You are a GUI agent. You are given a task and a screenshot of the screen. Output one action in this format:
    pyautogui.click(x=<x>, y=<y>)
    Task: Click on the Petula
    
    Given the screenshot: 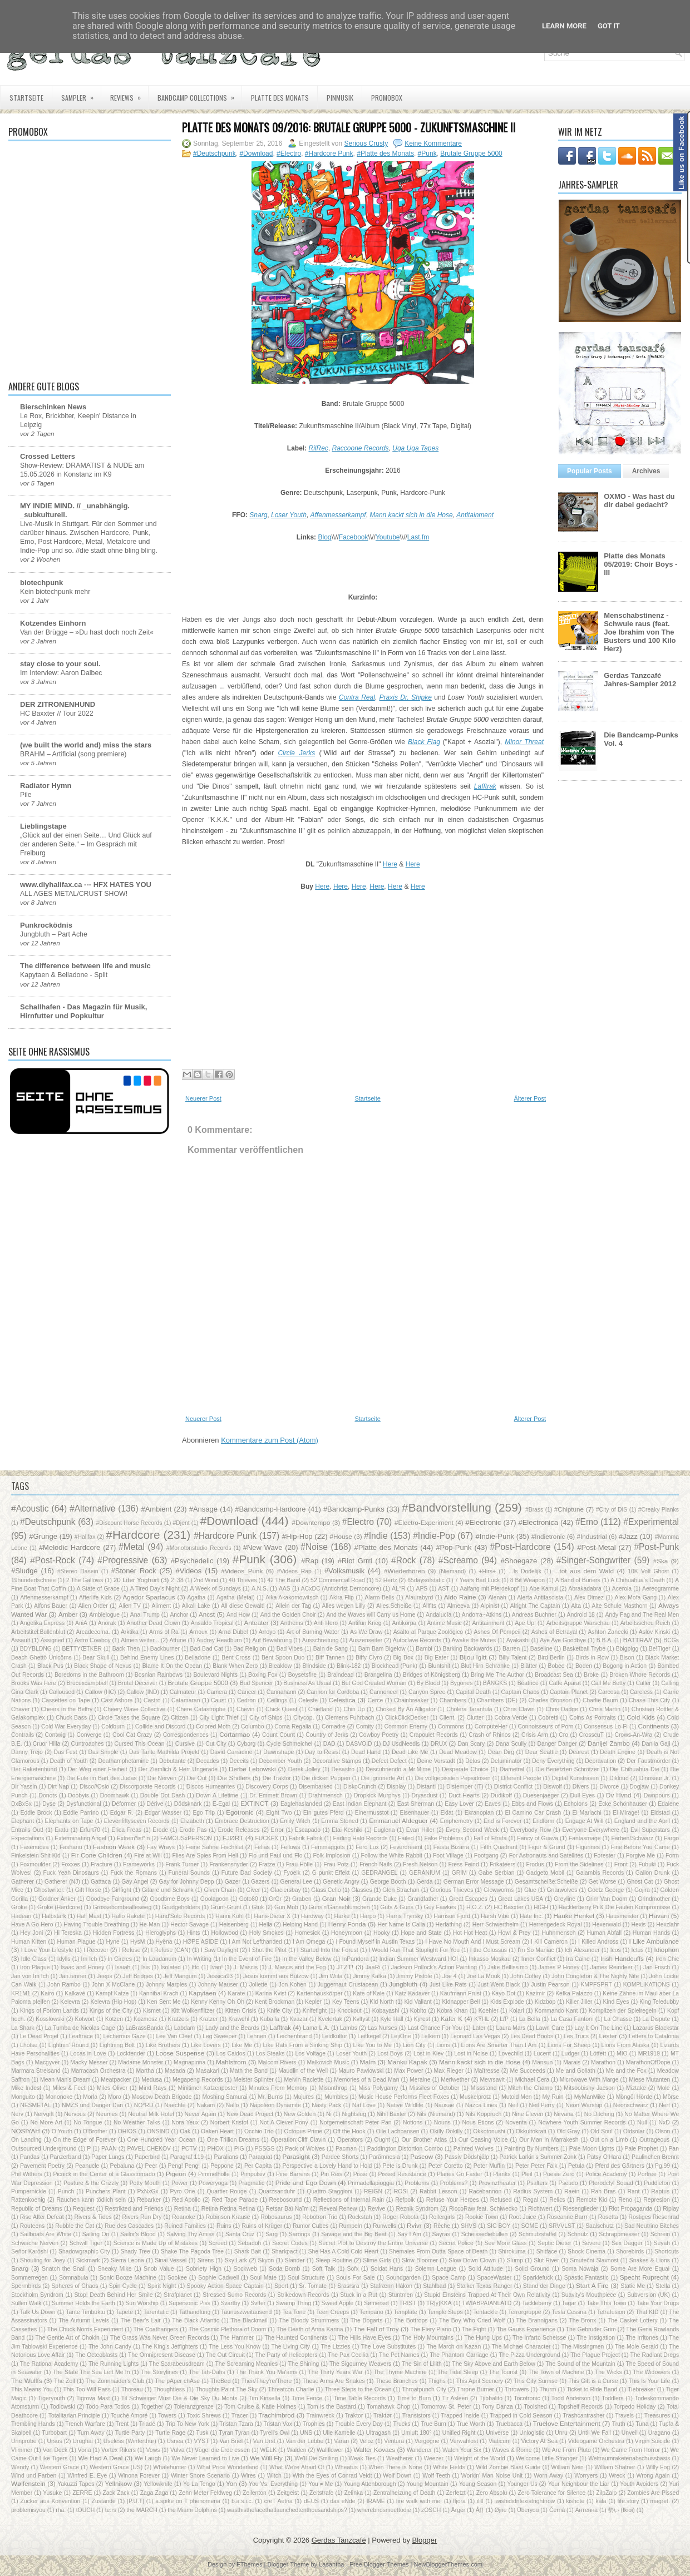 What is the action you would take?
    pyautogui.click(x=576, y=2166)
    